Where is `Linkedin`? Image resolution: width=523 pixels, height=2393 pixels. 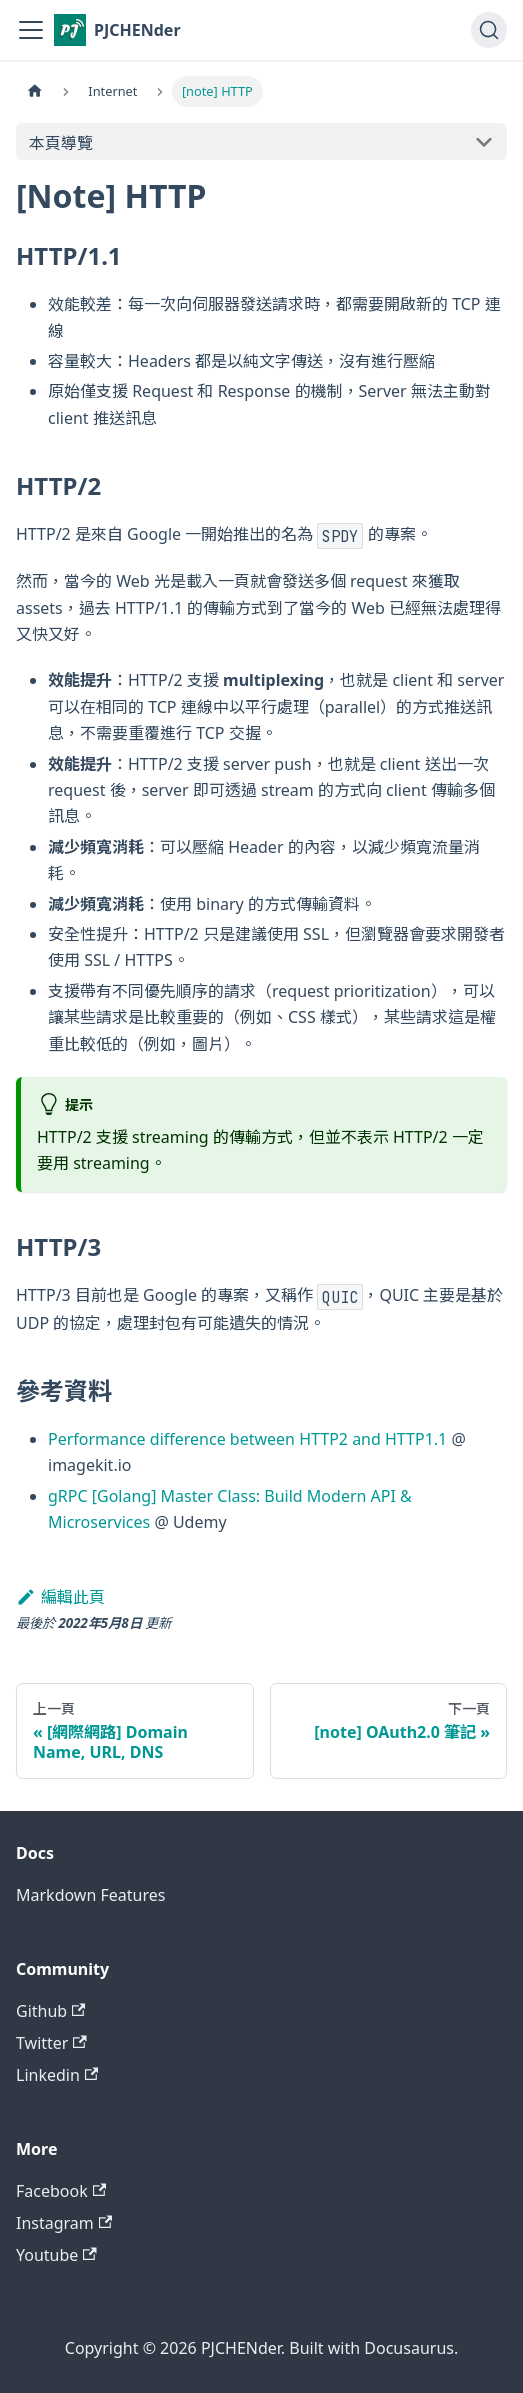
Linkedin is located at coordinates (57, 2075).